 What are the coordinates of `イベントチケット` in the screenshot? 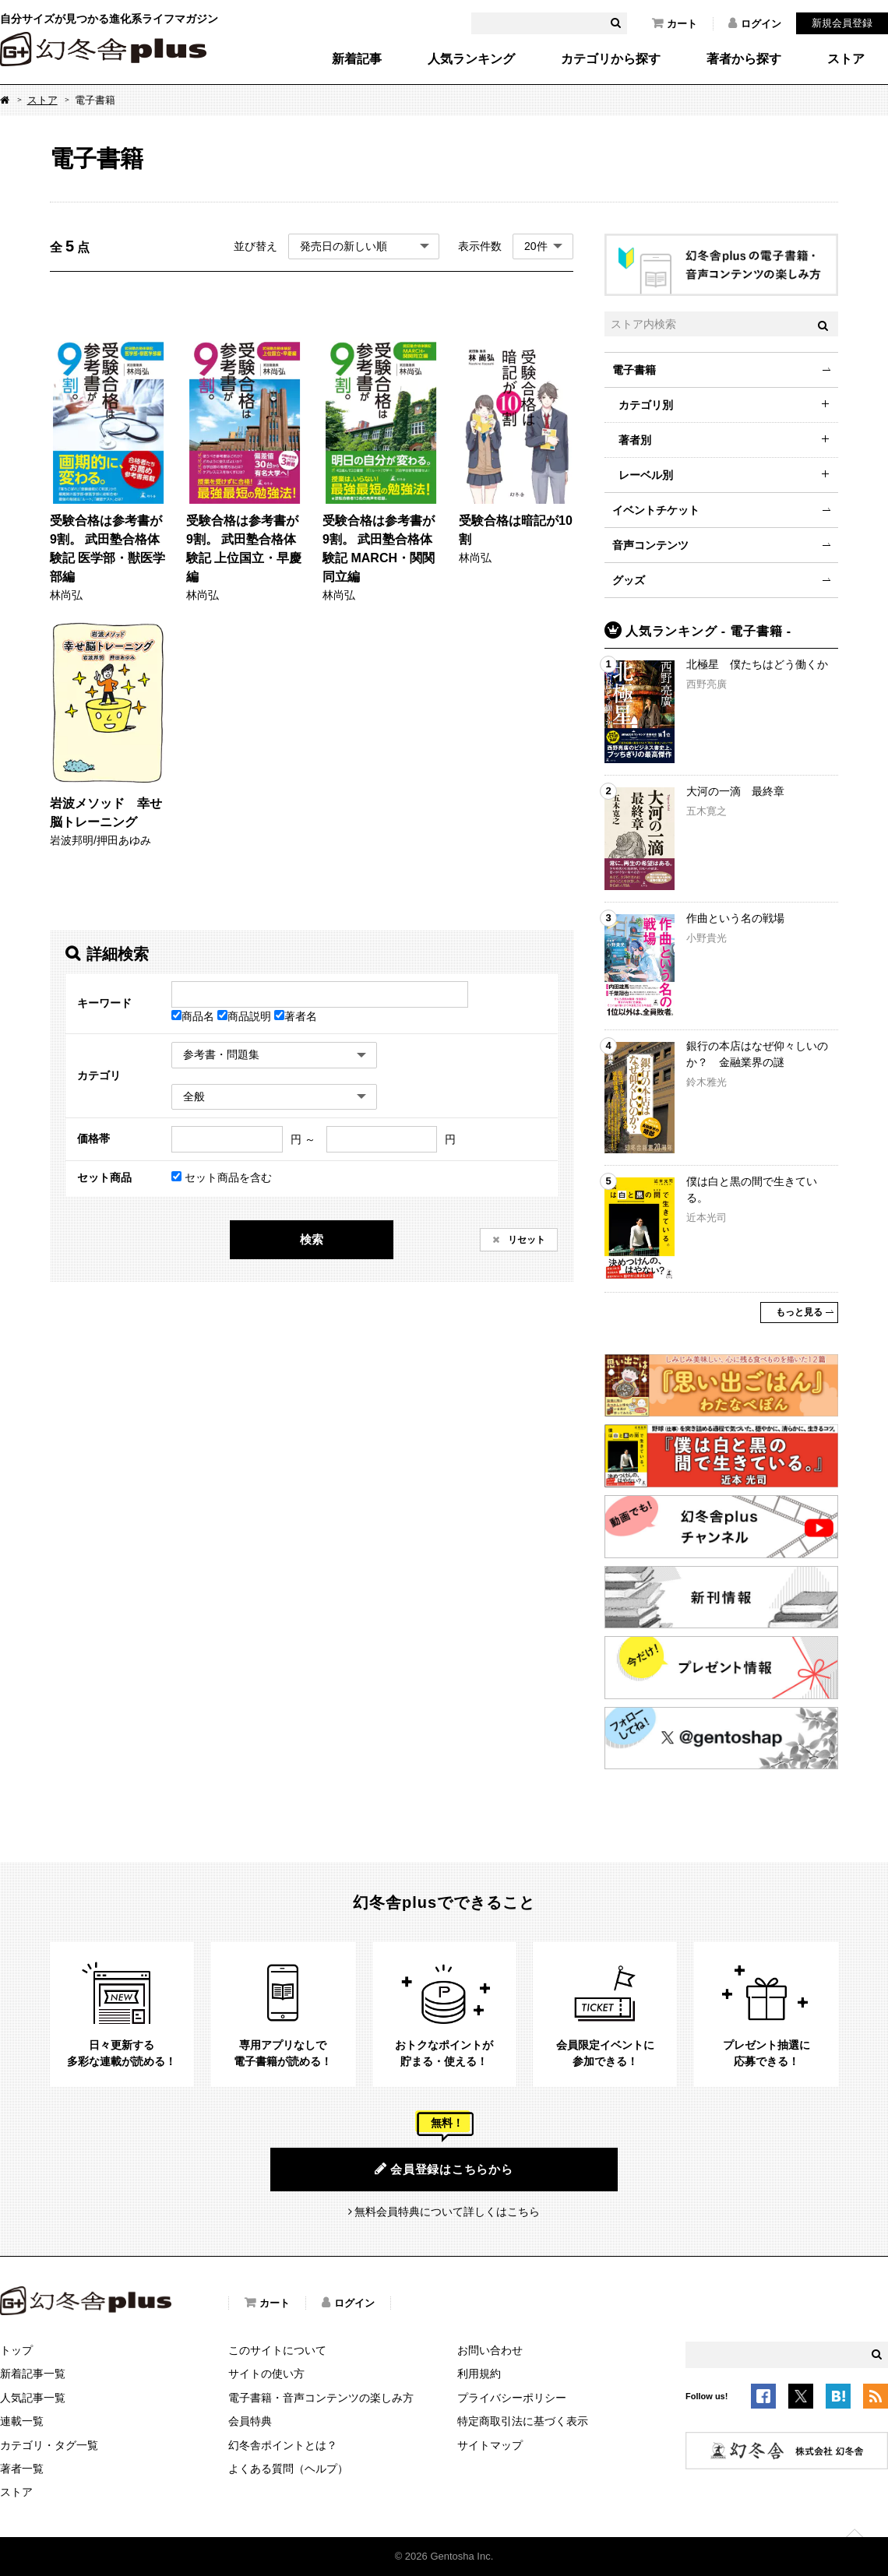 It's located at (655, 510).